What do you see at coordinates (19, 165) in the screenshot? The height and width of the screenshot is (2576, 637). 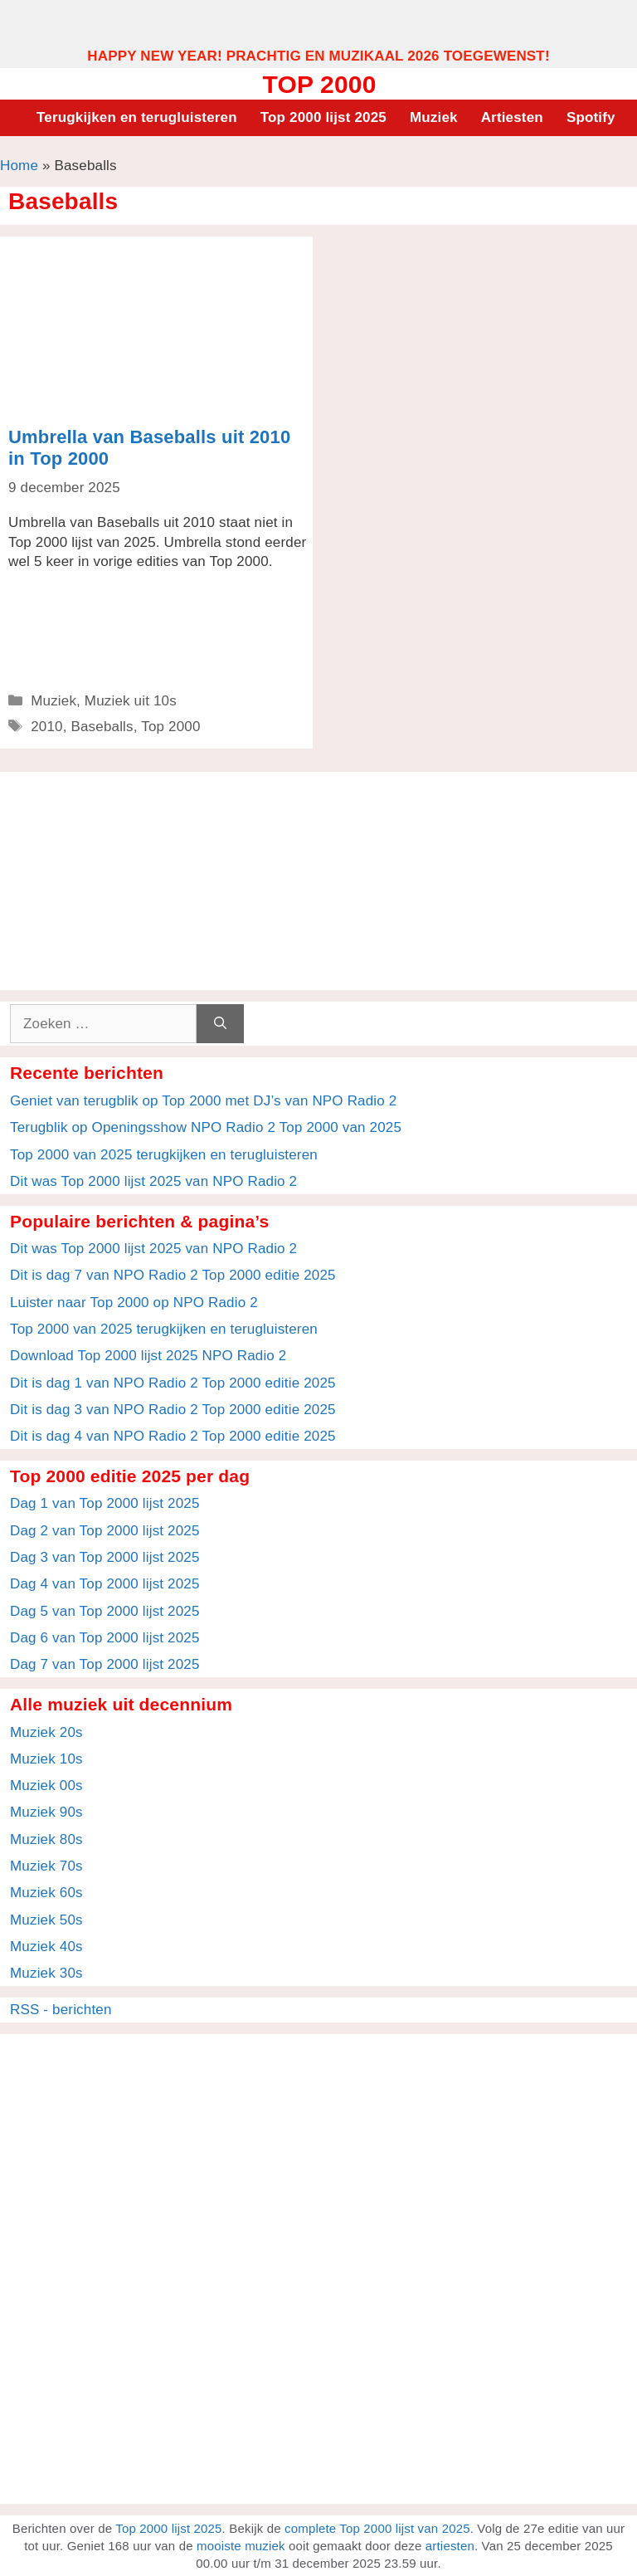 I see `Home` at bounding box center [19, 165].